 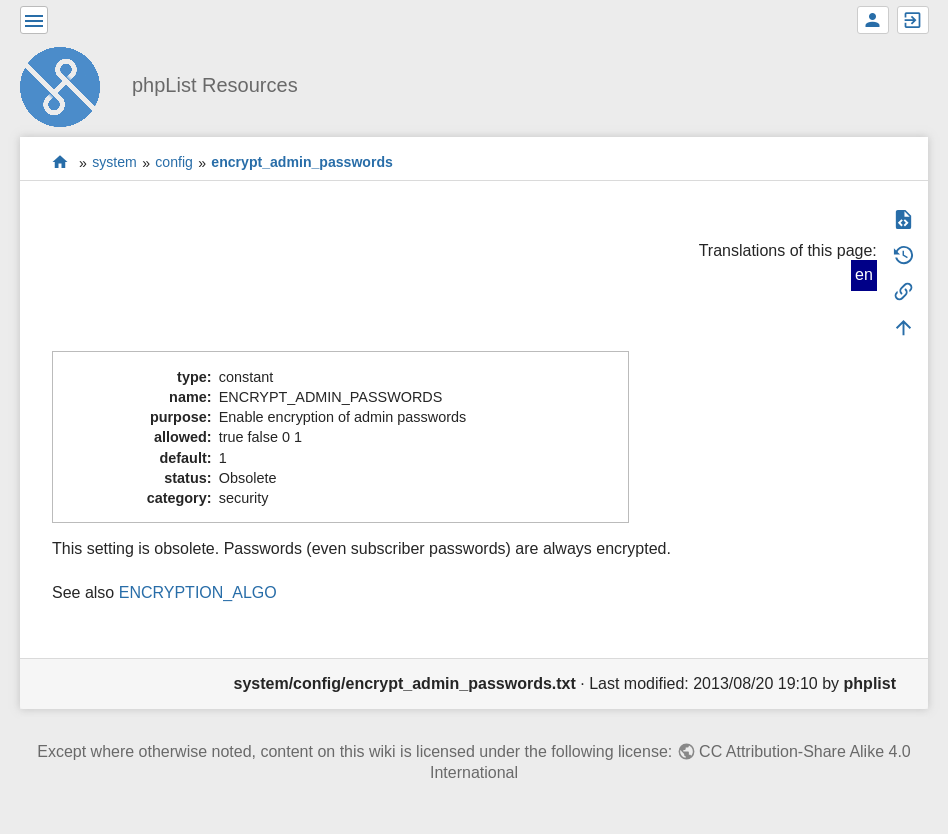 What do you see at coordinates (60, 162) in the screenshot?
I see `start` at bounding box center [60, 162].